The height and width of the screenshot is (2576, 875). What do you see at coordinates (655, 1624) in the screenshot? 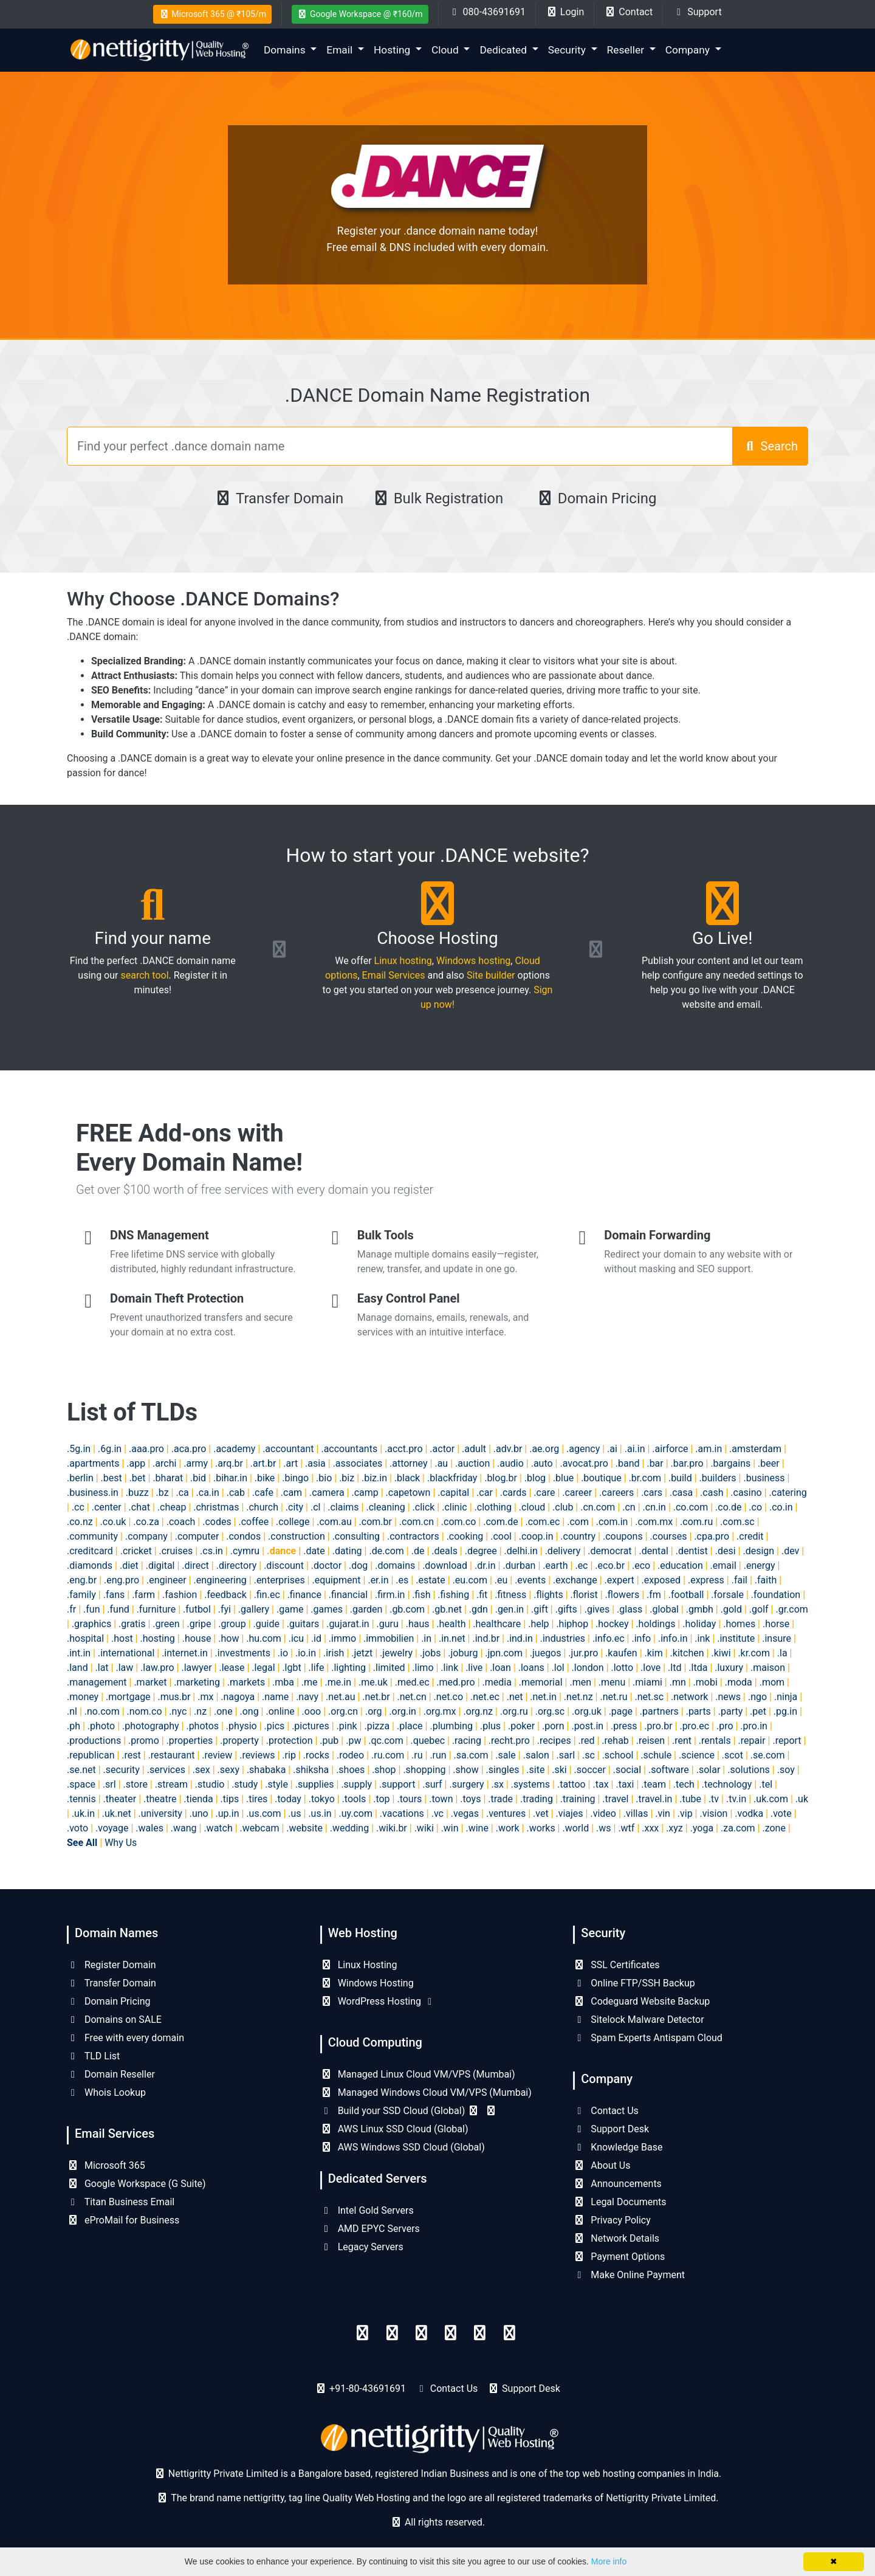
I see `.holdings` at bounding box center [655, 1624].